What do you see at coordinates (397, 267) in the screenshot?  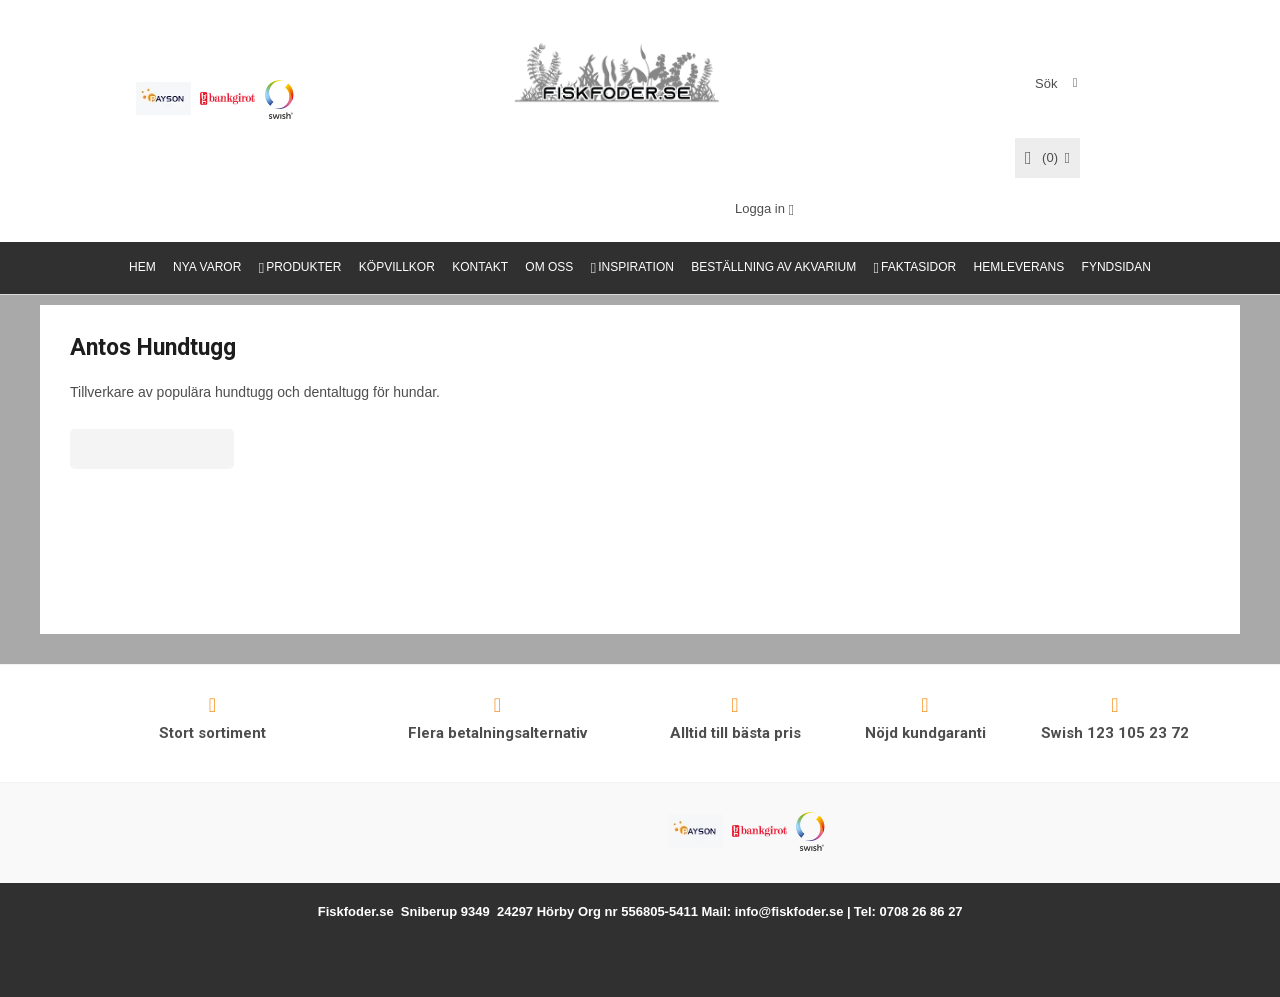 I see `KÖPVILLKOR` at bounding box center [397, 267].